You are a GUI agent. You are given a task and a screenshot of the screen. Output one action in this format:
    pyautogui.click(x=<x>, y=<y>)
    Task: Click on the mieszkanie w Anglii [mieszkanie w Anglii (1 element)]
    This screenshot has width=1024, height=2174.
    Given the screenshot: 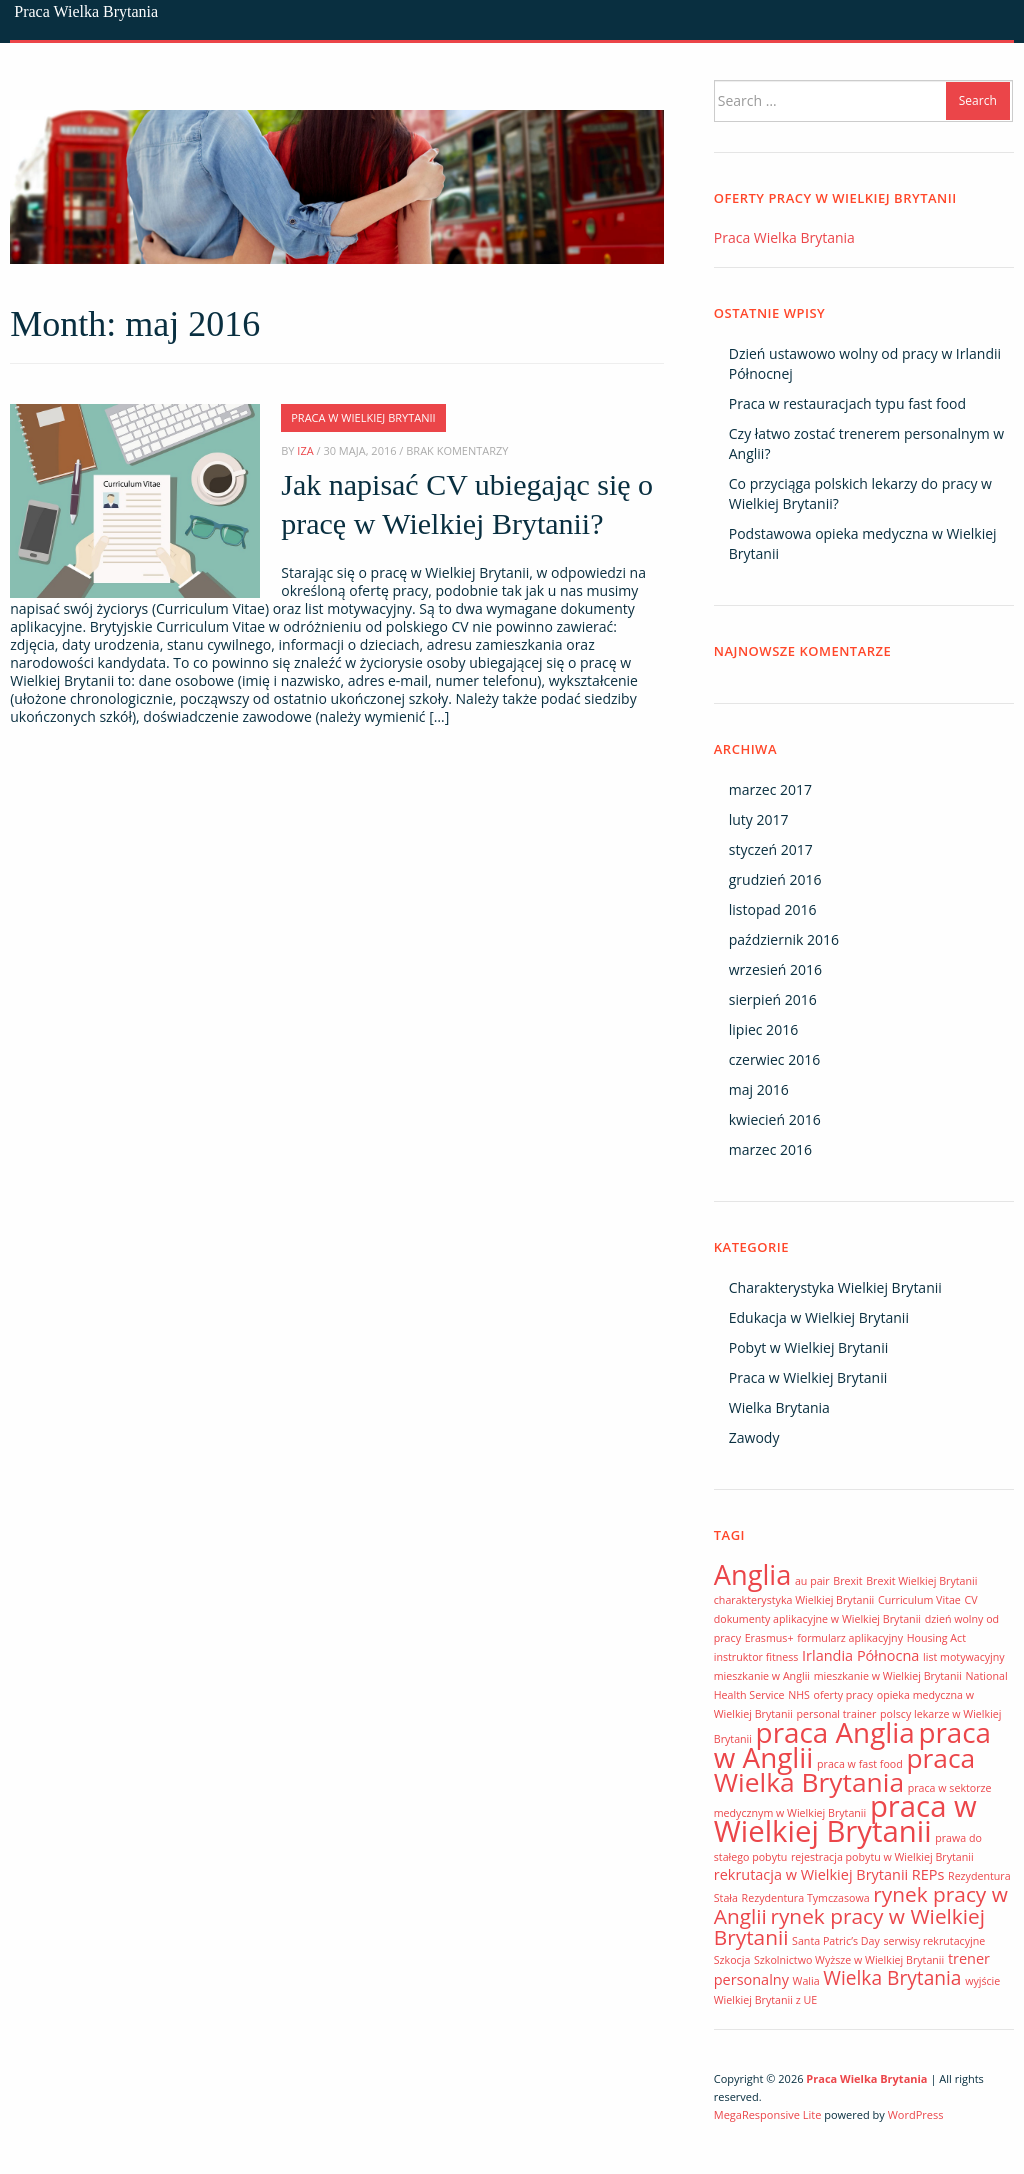 What is the action you would take?
    pyautogui.click(x=762, y=1676)
    